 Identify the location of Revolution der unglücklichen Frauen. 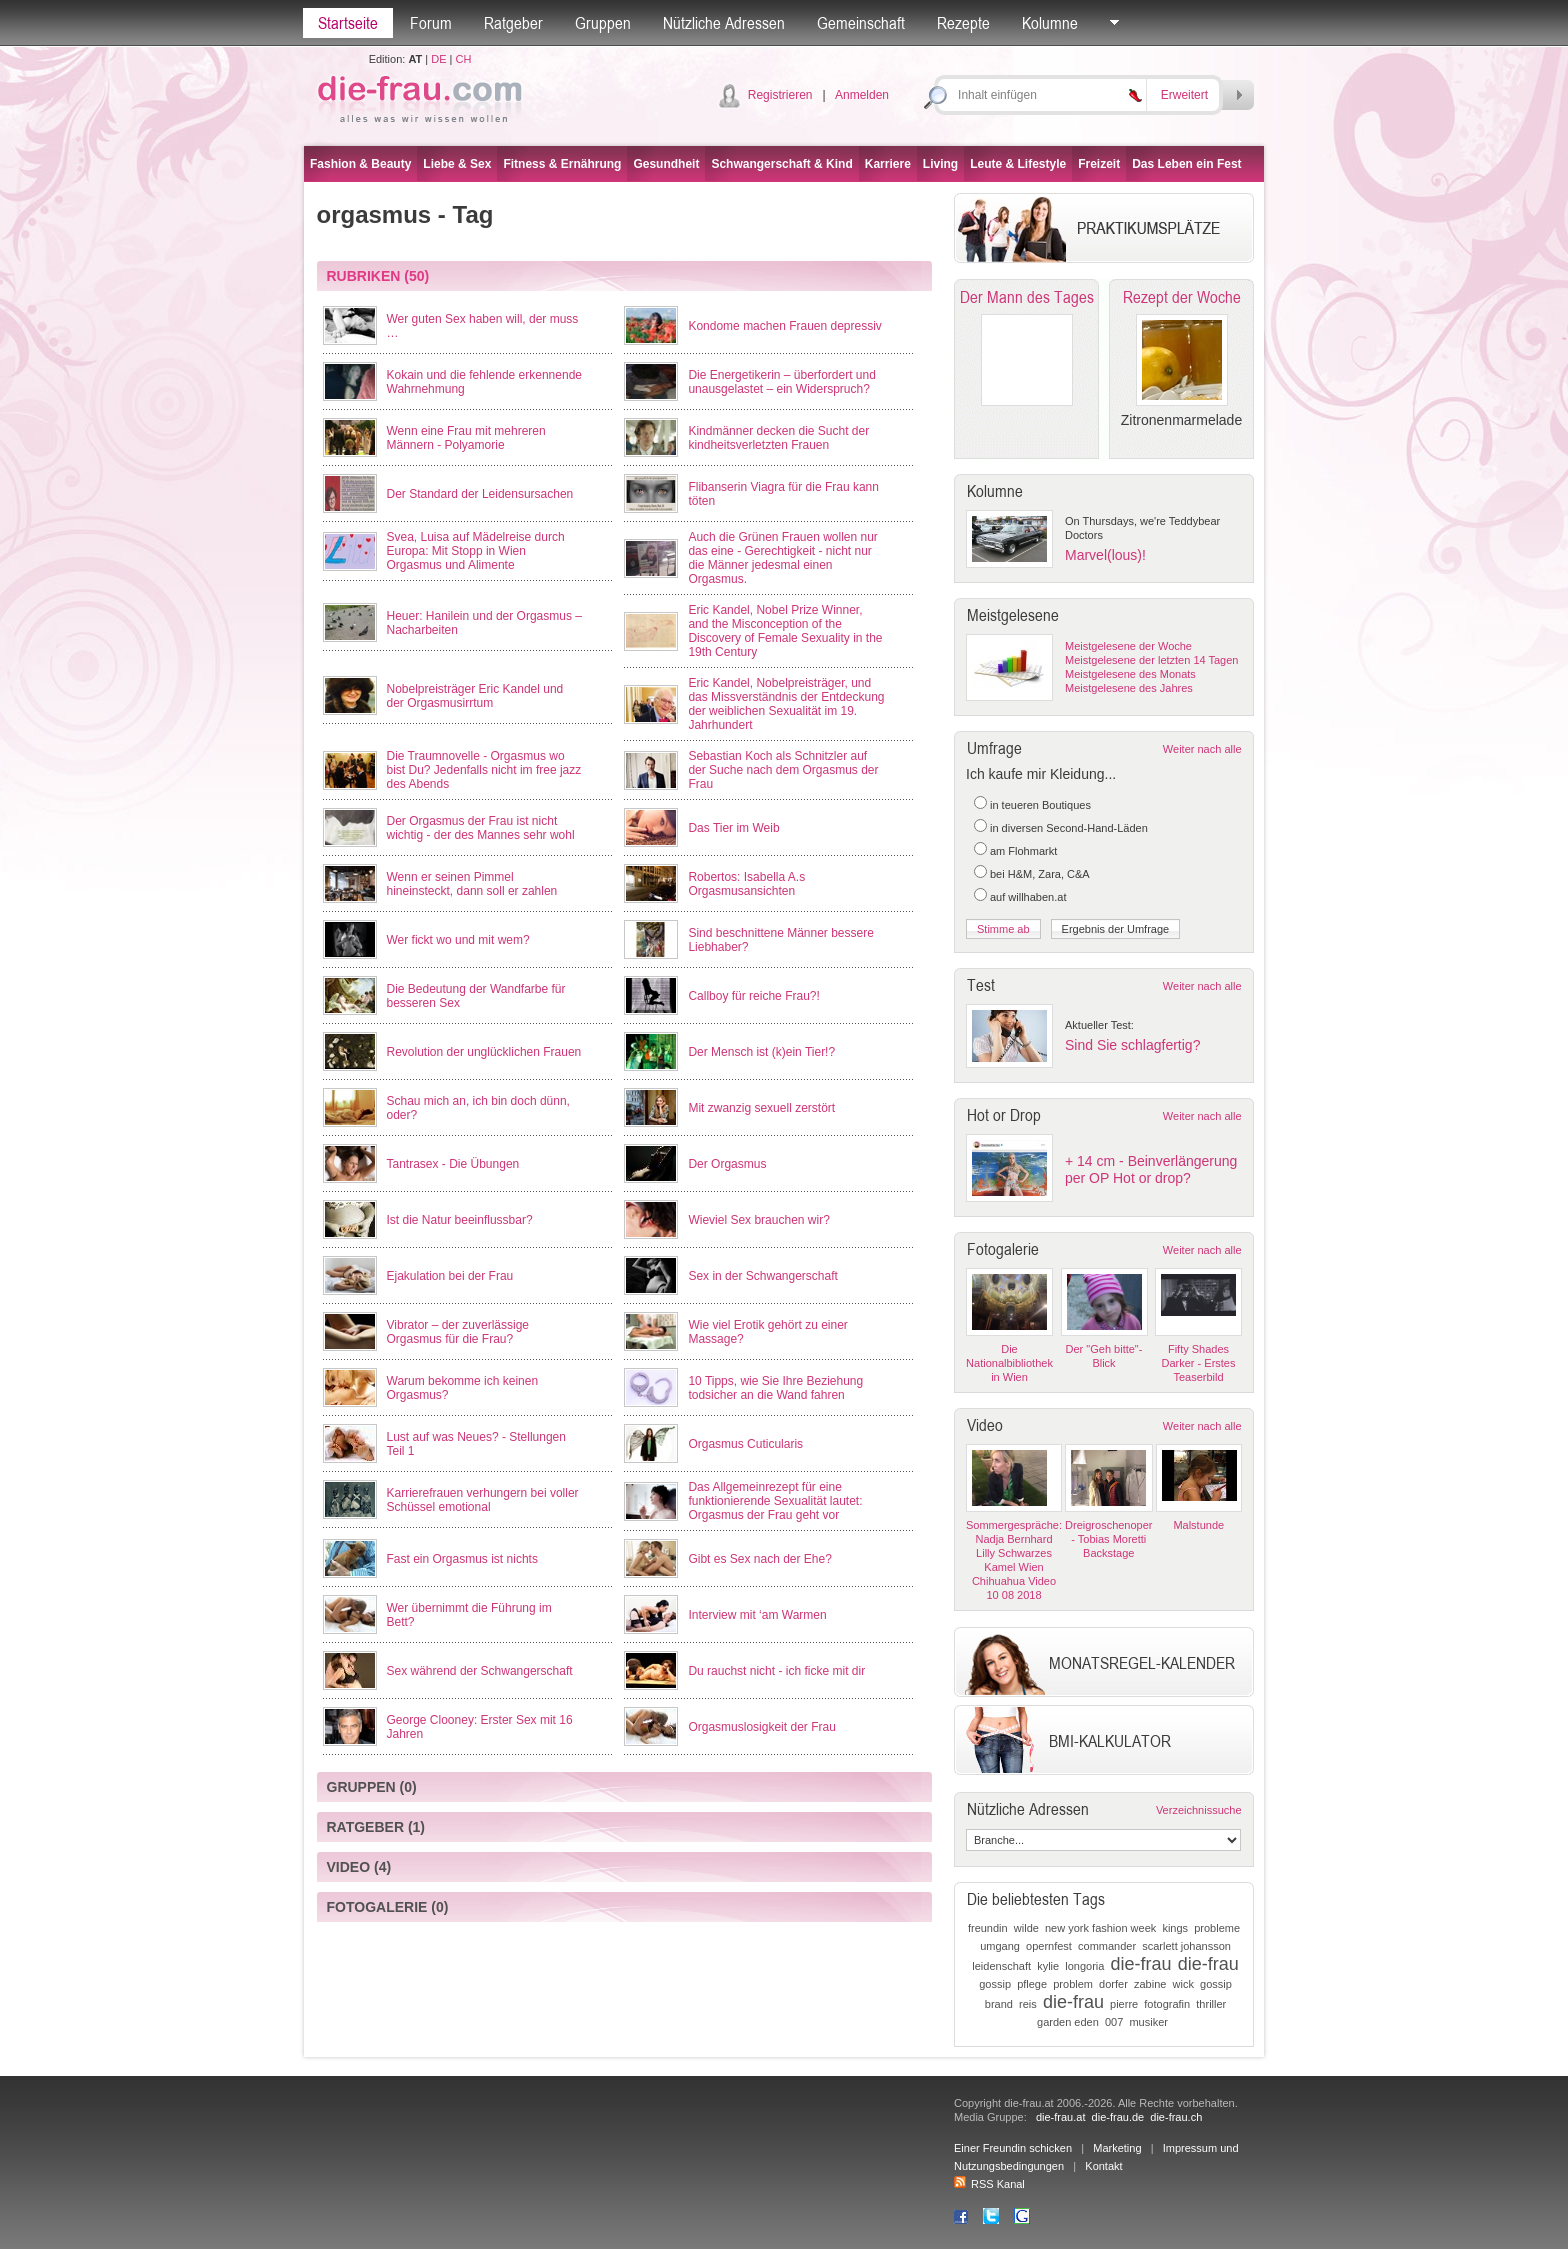
(484, 1052).